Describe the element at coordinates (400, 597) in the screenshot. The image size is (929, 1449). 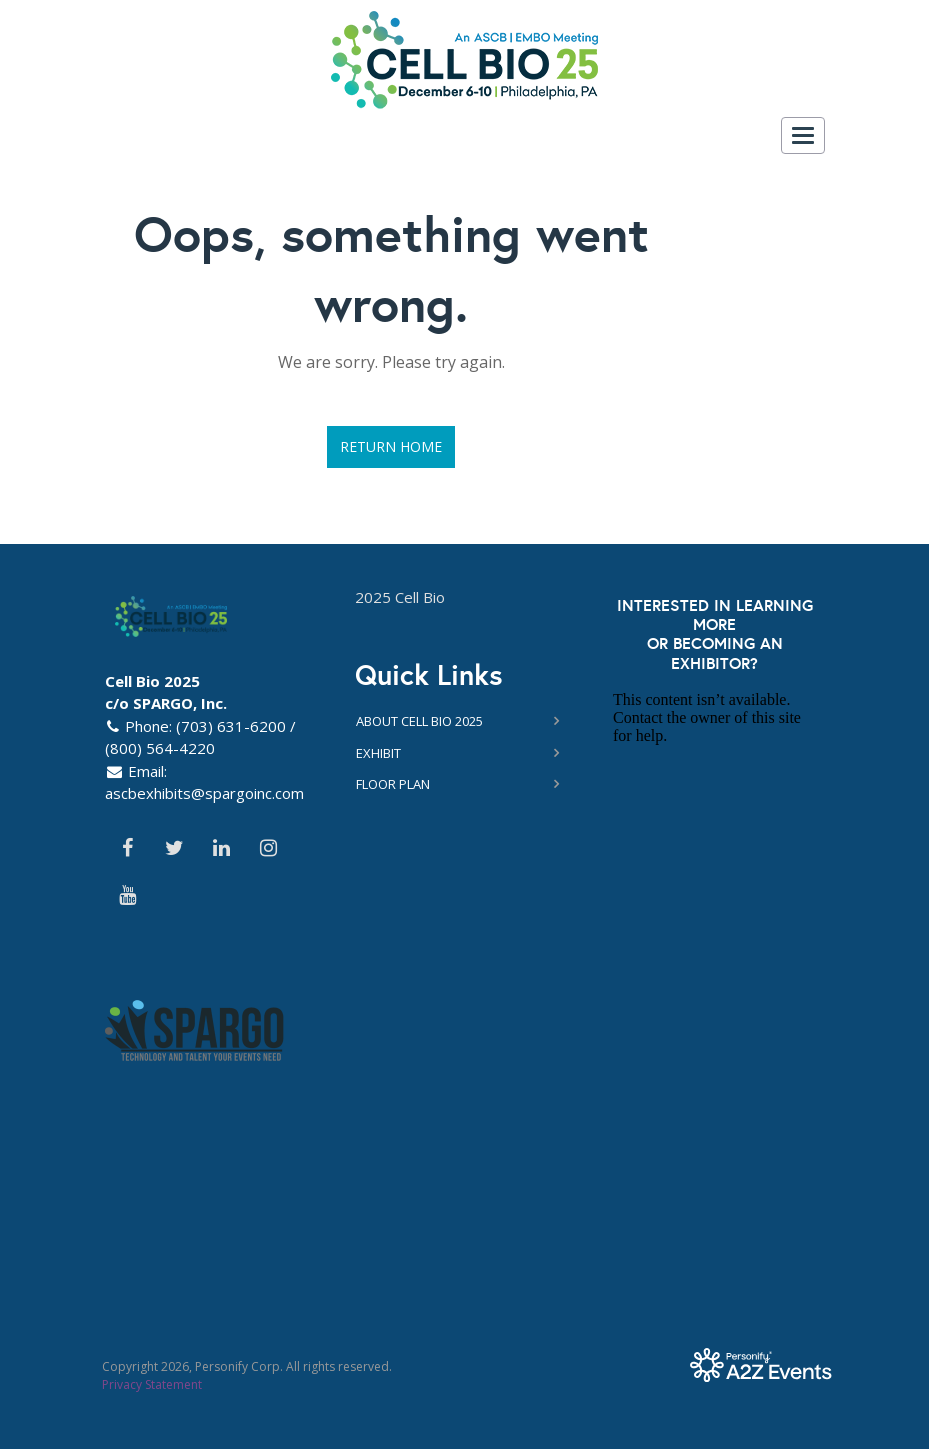
I see `2025 Cell Bio` at that location.